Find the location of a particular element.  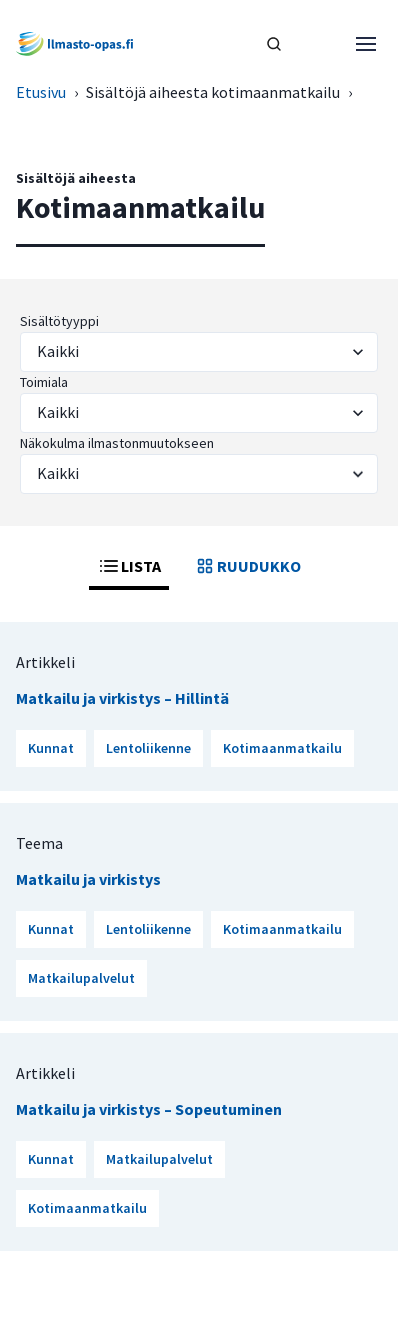

Matkailupalvelut is located at coordinates (81, 978).